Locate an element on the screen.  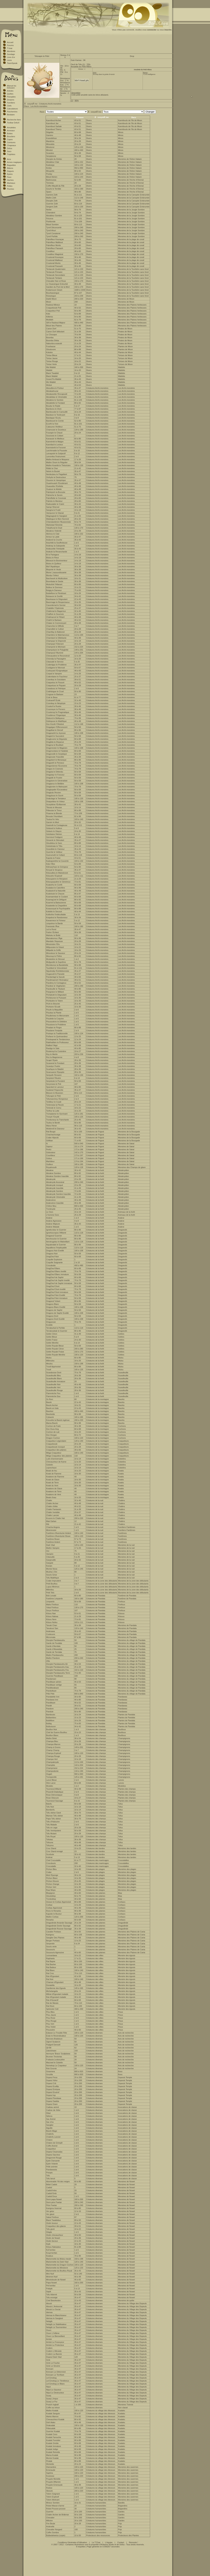
Vampire is located at coordinates (49, 1554).